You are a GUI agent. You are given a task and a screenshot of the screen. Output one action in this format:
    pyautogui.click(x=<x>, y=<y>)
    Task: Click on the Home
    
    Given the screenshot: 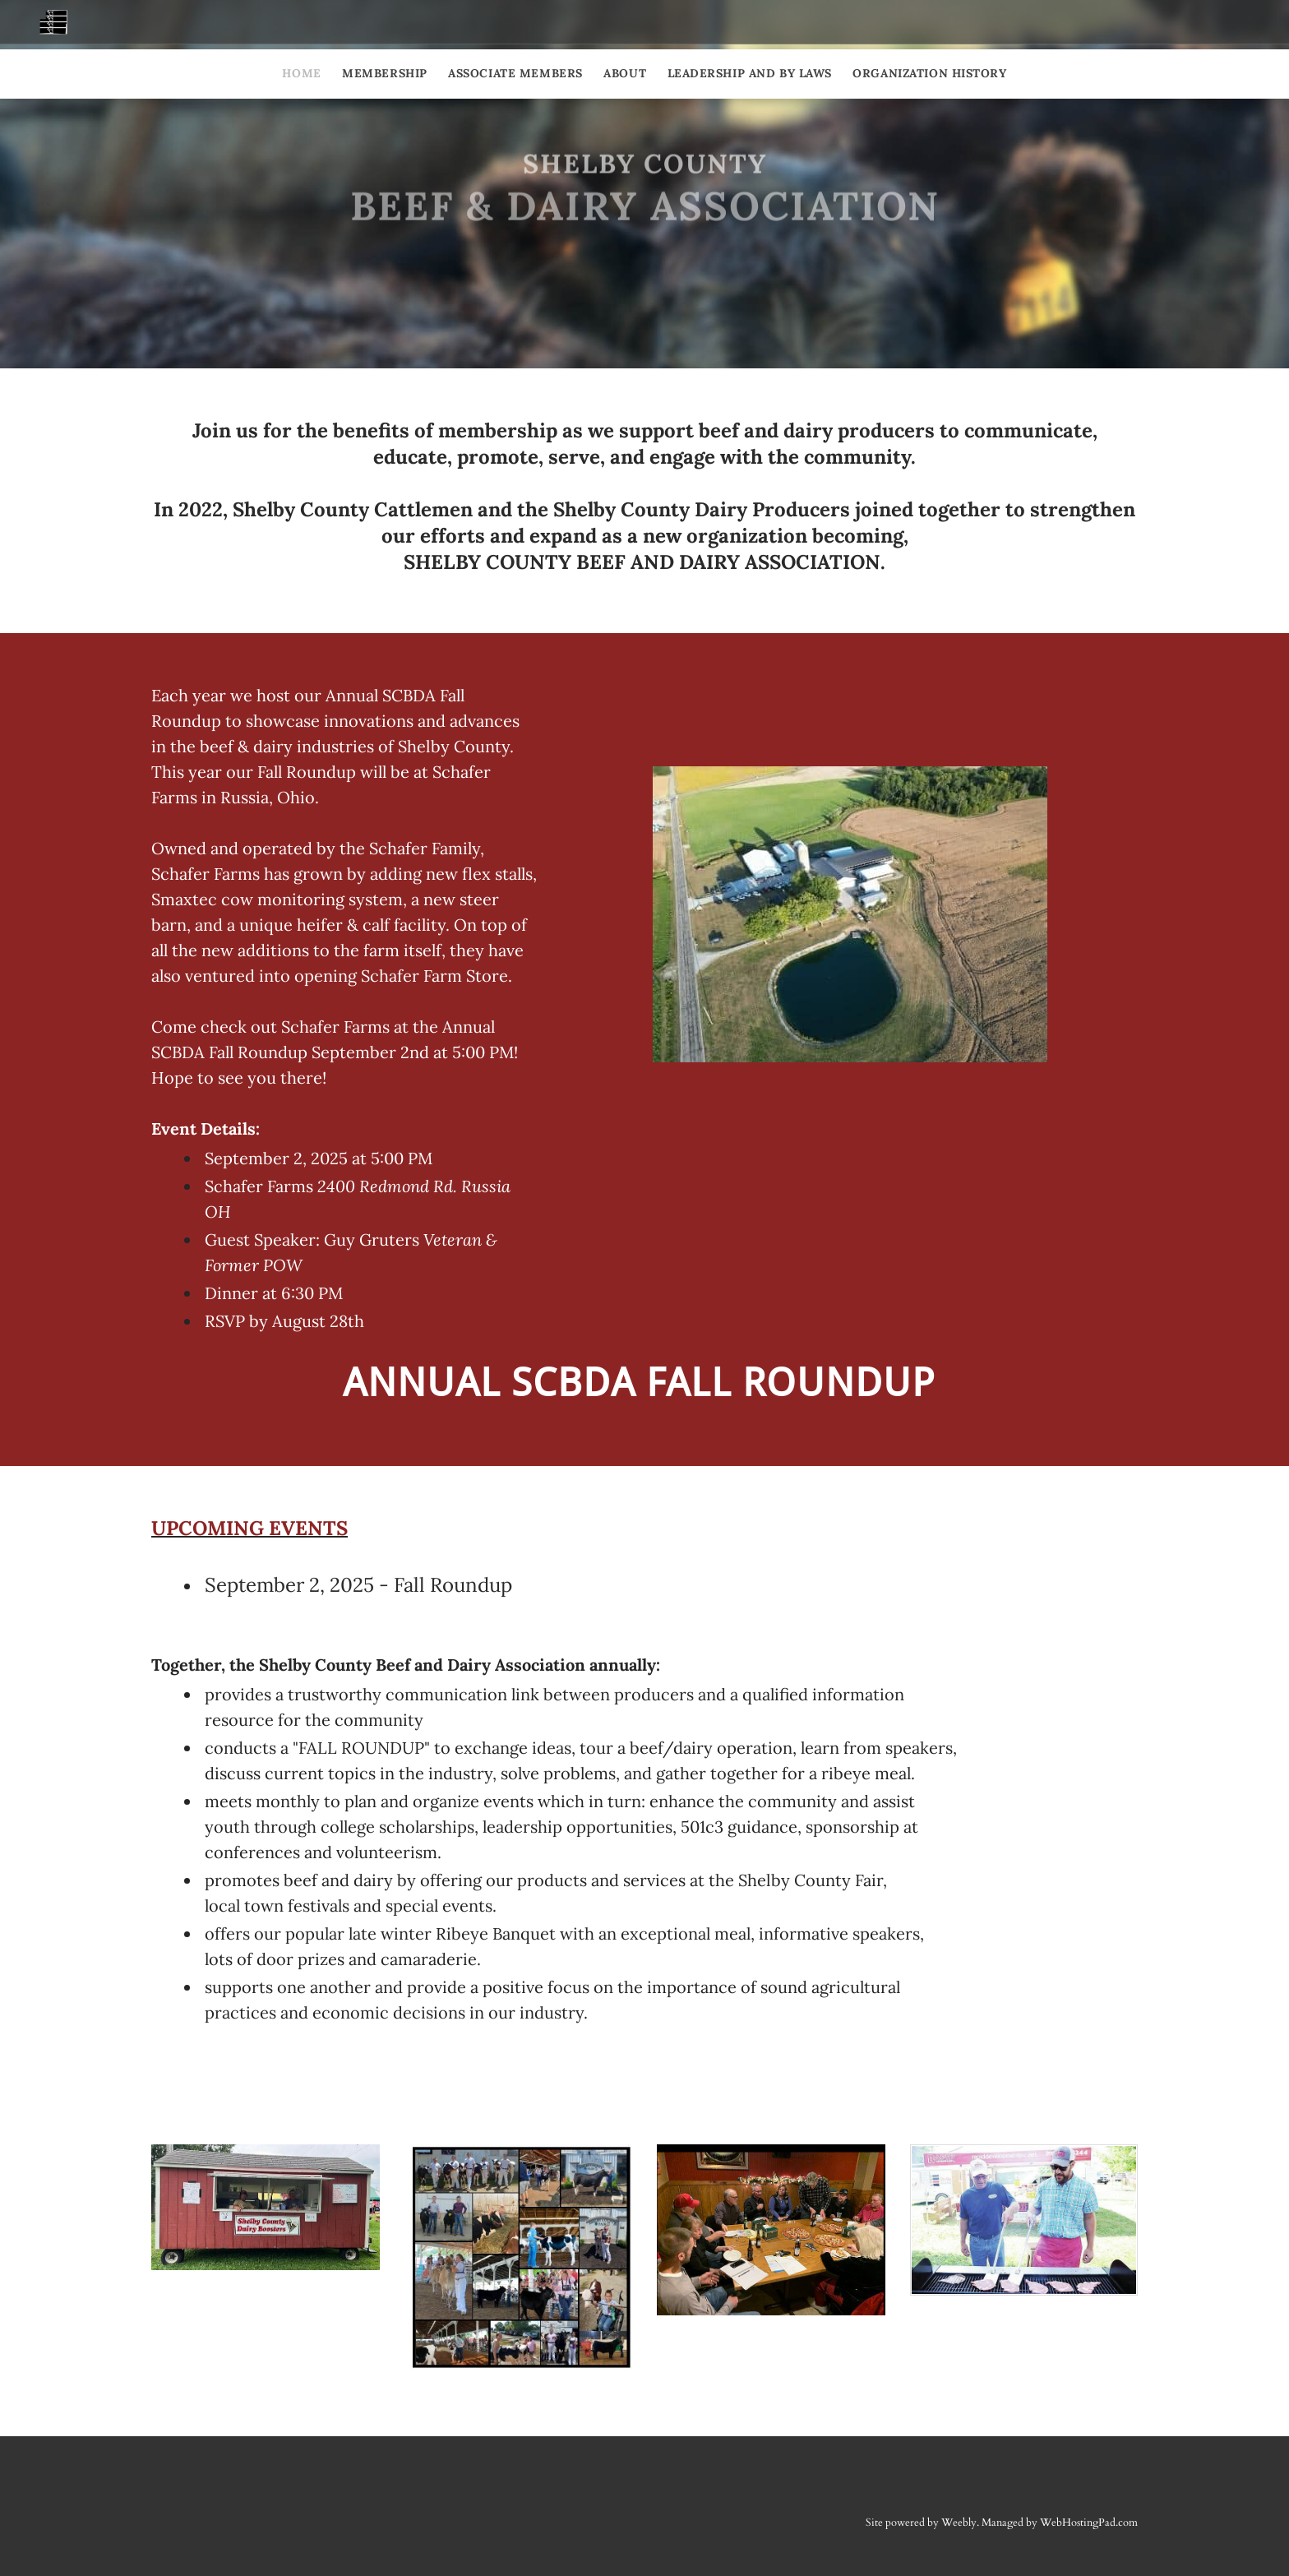 What is the action you would take?
    pyautogui.click(x=301, y=73)
    